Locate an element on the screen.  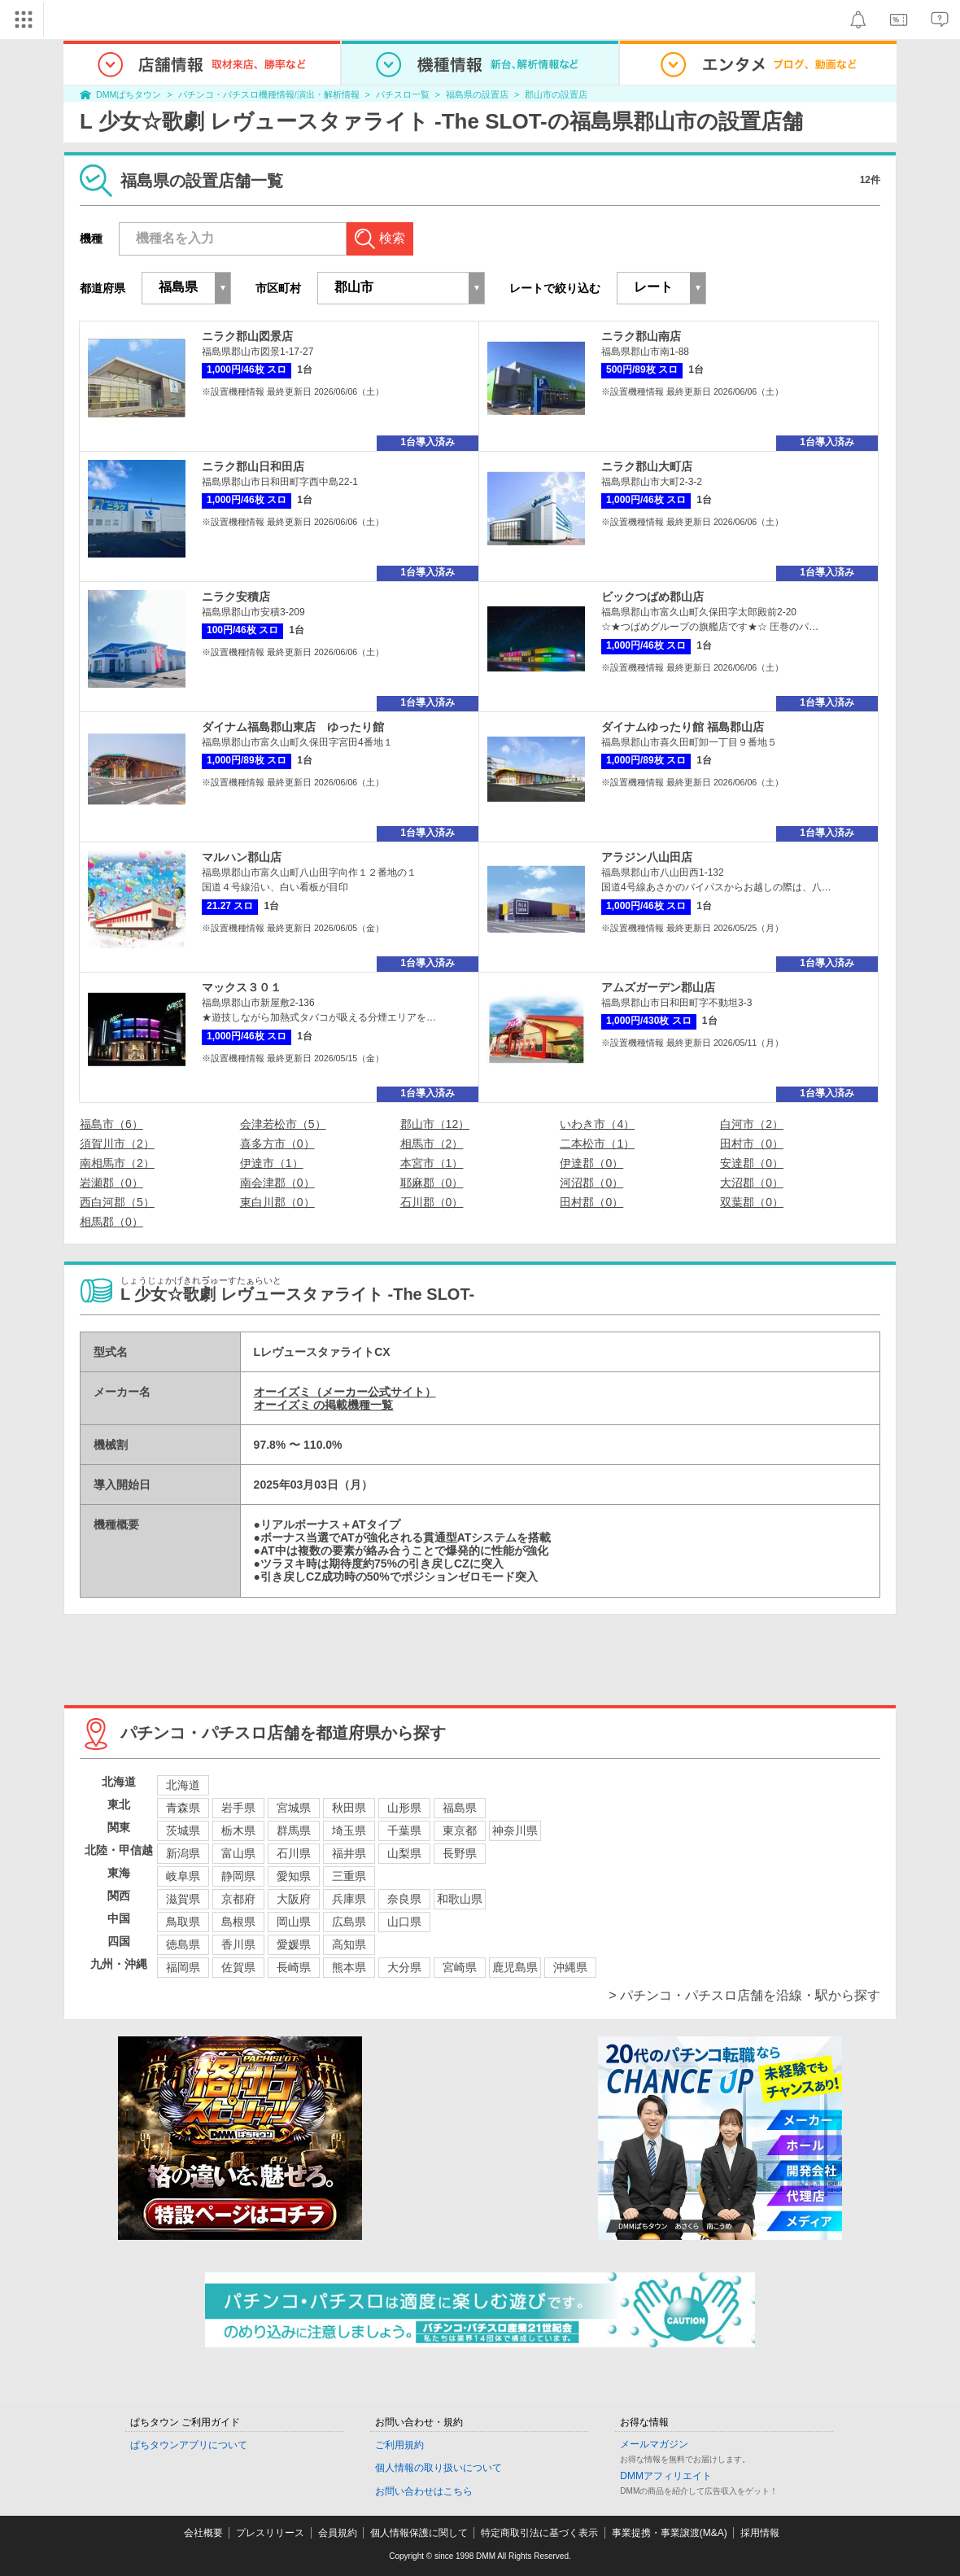
和歌山県 is located at coordinates (459, 1898).